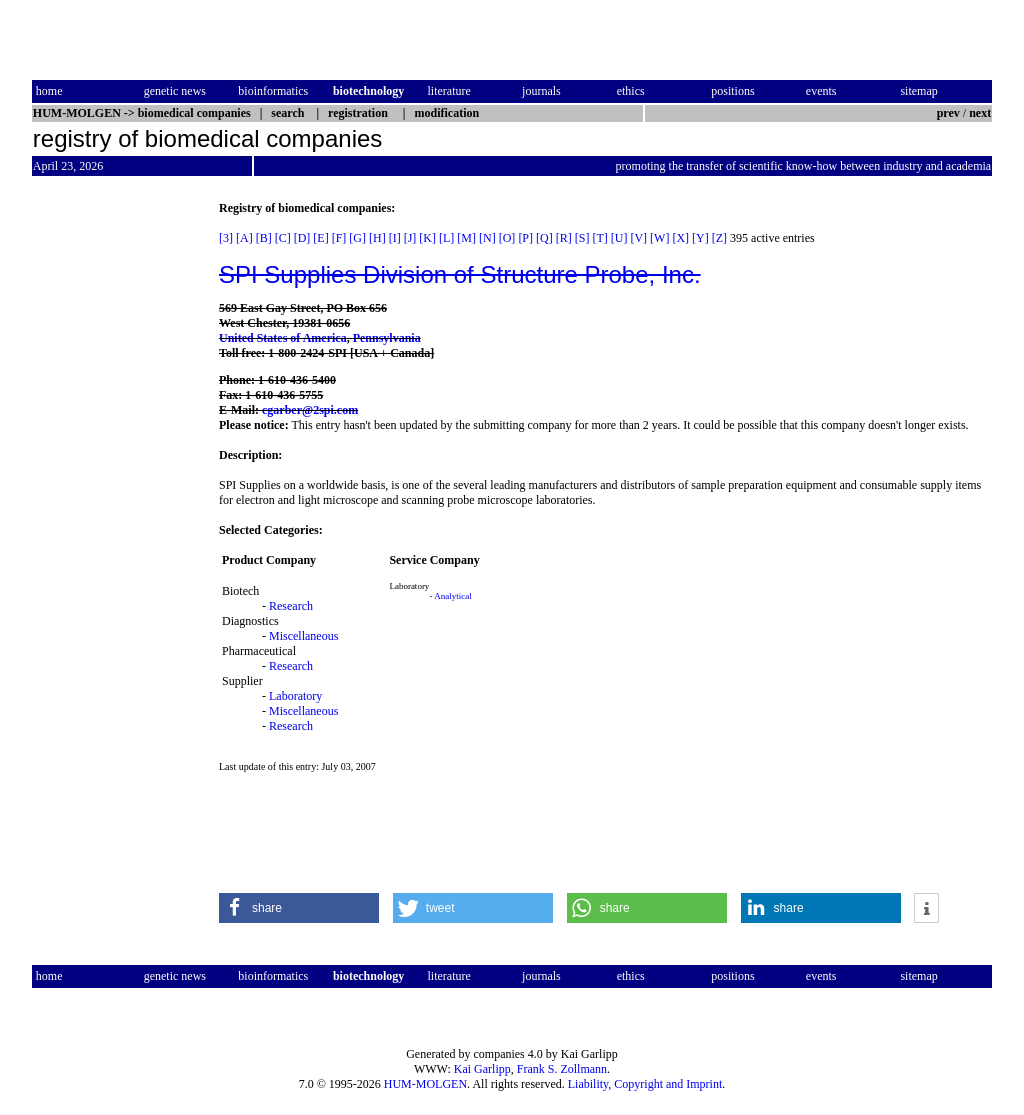 This screenshot has width=1024, height=1115. Describe the element at coordinates (453, 596) in the screenshot. I see `Analytical` at that location.